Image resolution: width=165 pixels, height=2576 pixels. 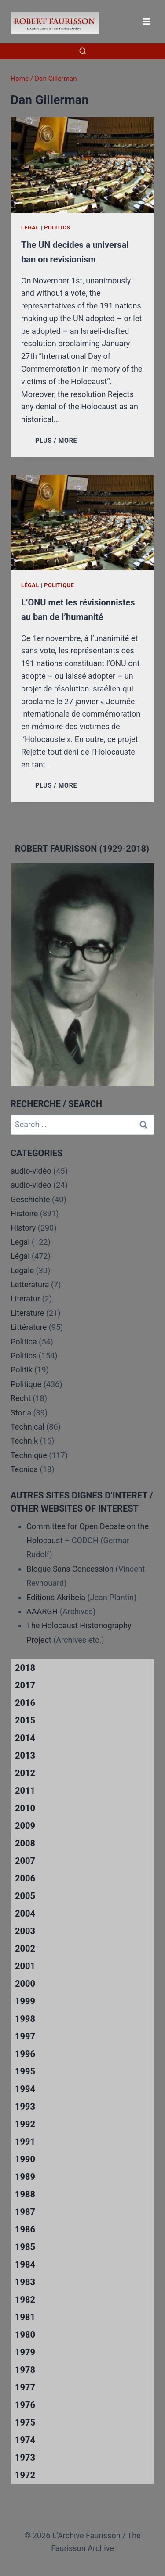 What do you see at coordinates (25, 1738) in the screenshot?
I see `2014` at bounding box center [25, 1738].